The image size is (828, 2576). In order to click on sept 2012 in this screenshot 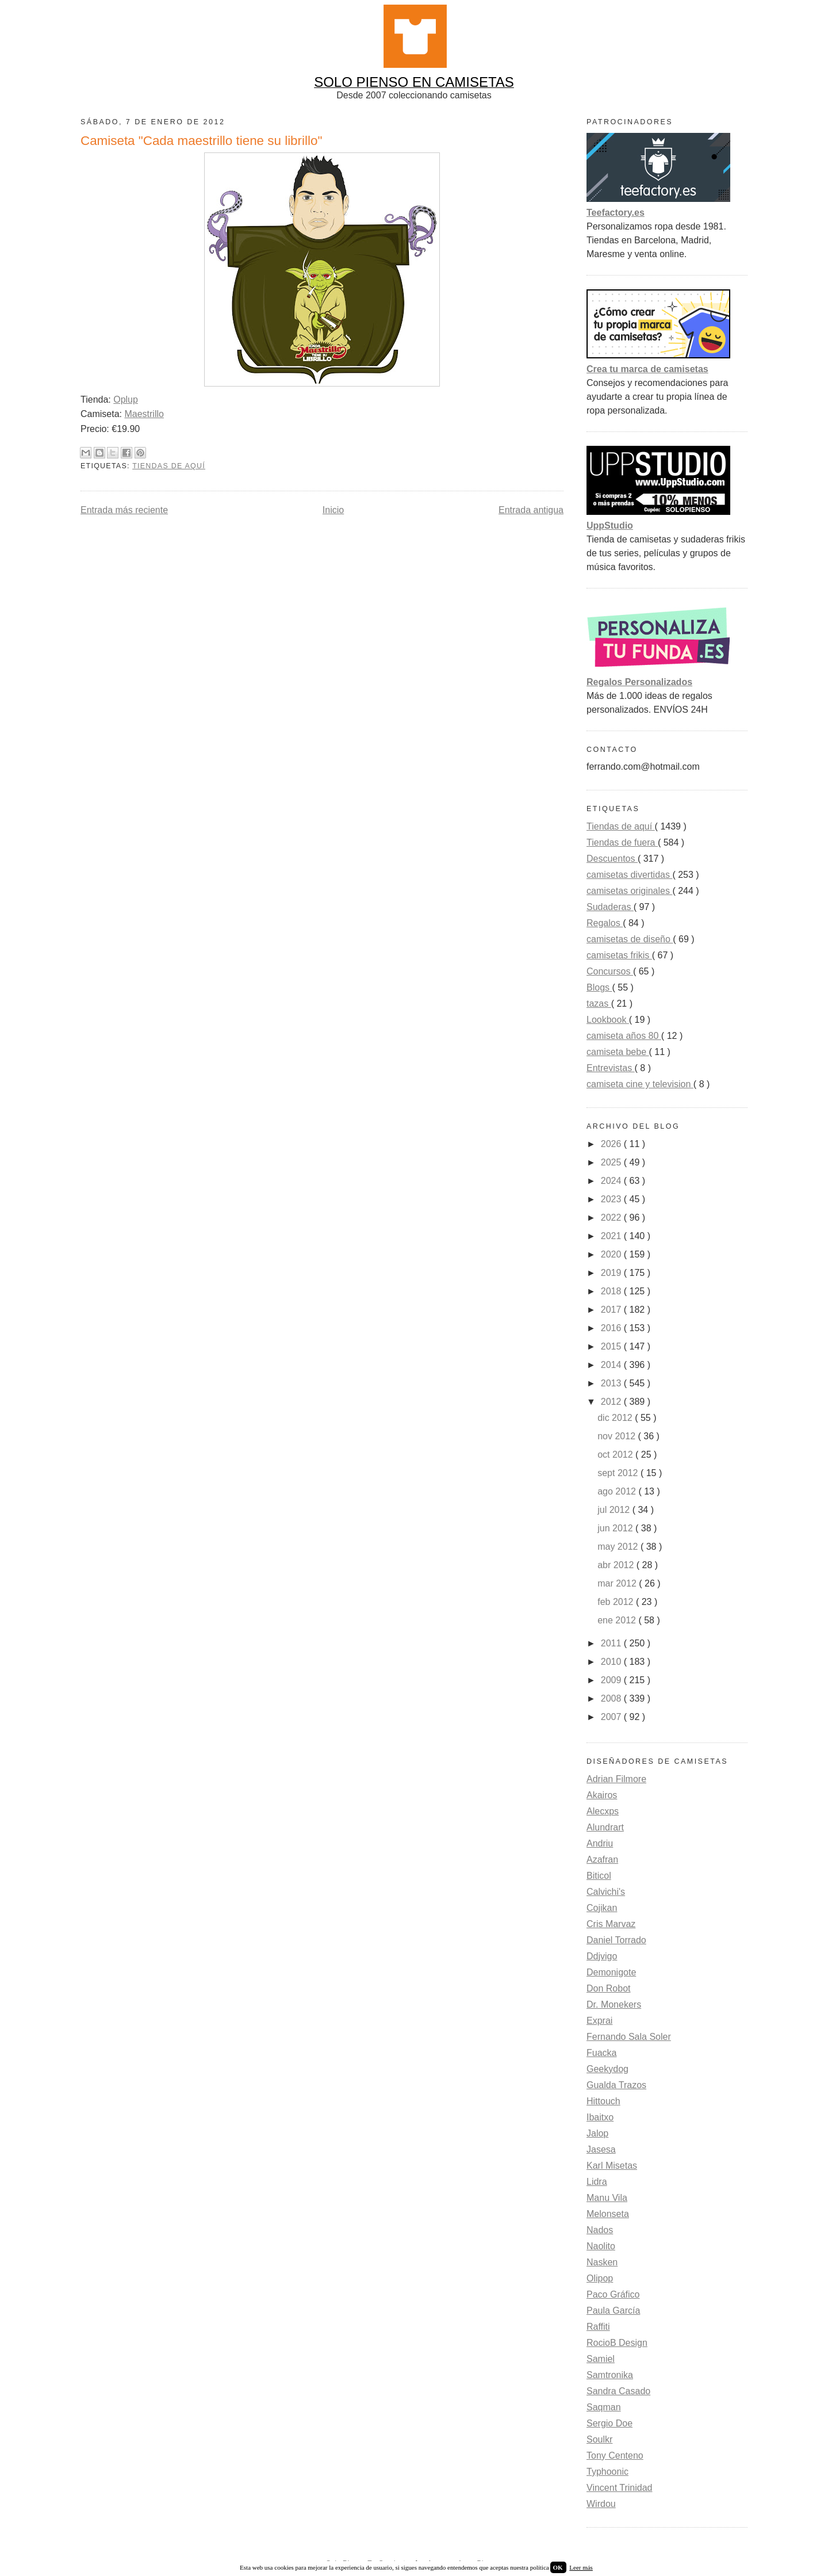, I will do `click(619, 1473)`.